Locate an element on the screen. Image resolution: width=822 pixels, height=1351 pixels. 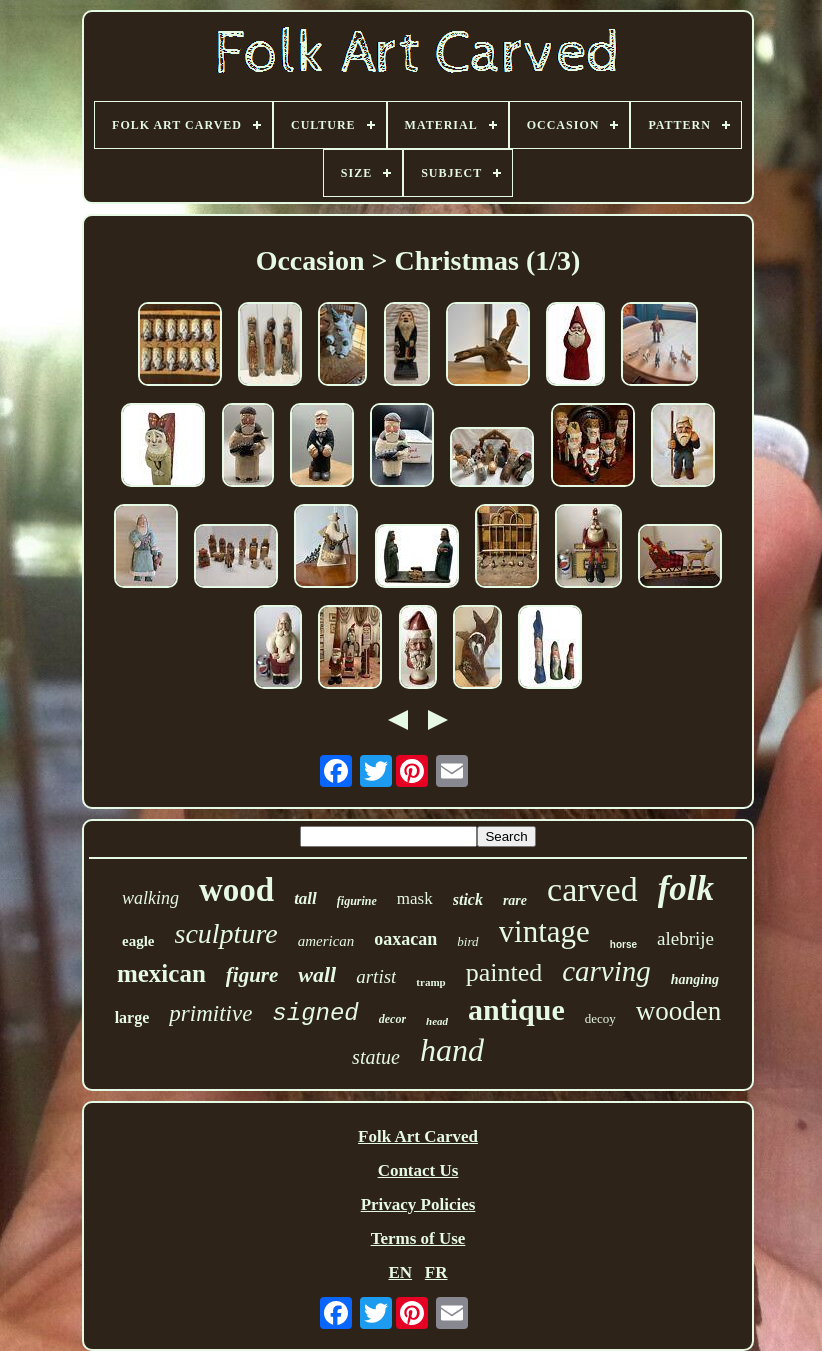
wooden is located at coordinates (678, 1011).